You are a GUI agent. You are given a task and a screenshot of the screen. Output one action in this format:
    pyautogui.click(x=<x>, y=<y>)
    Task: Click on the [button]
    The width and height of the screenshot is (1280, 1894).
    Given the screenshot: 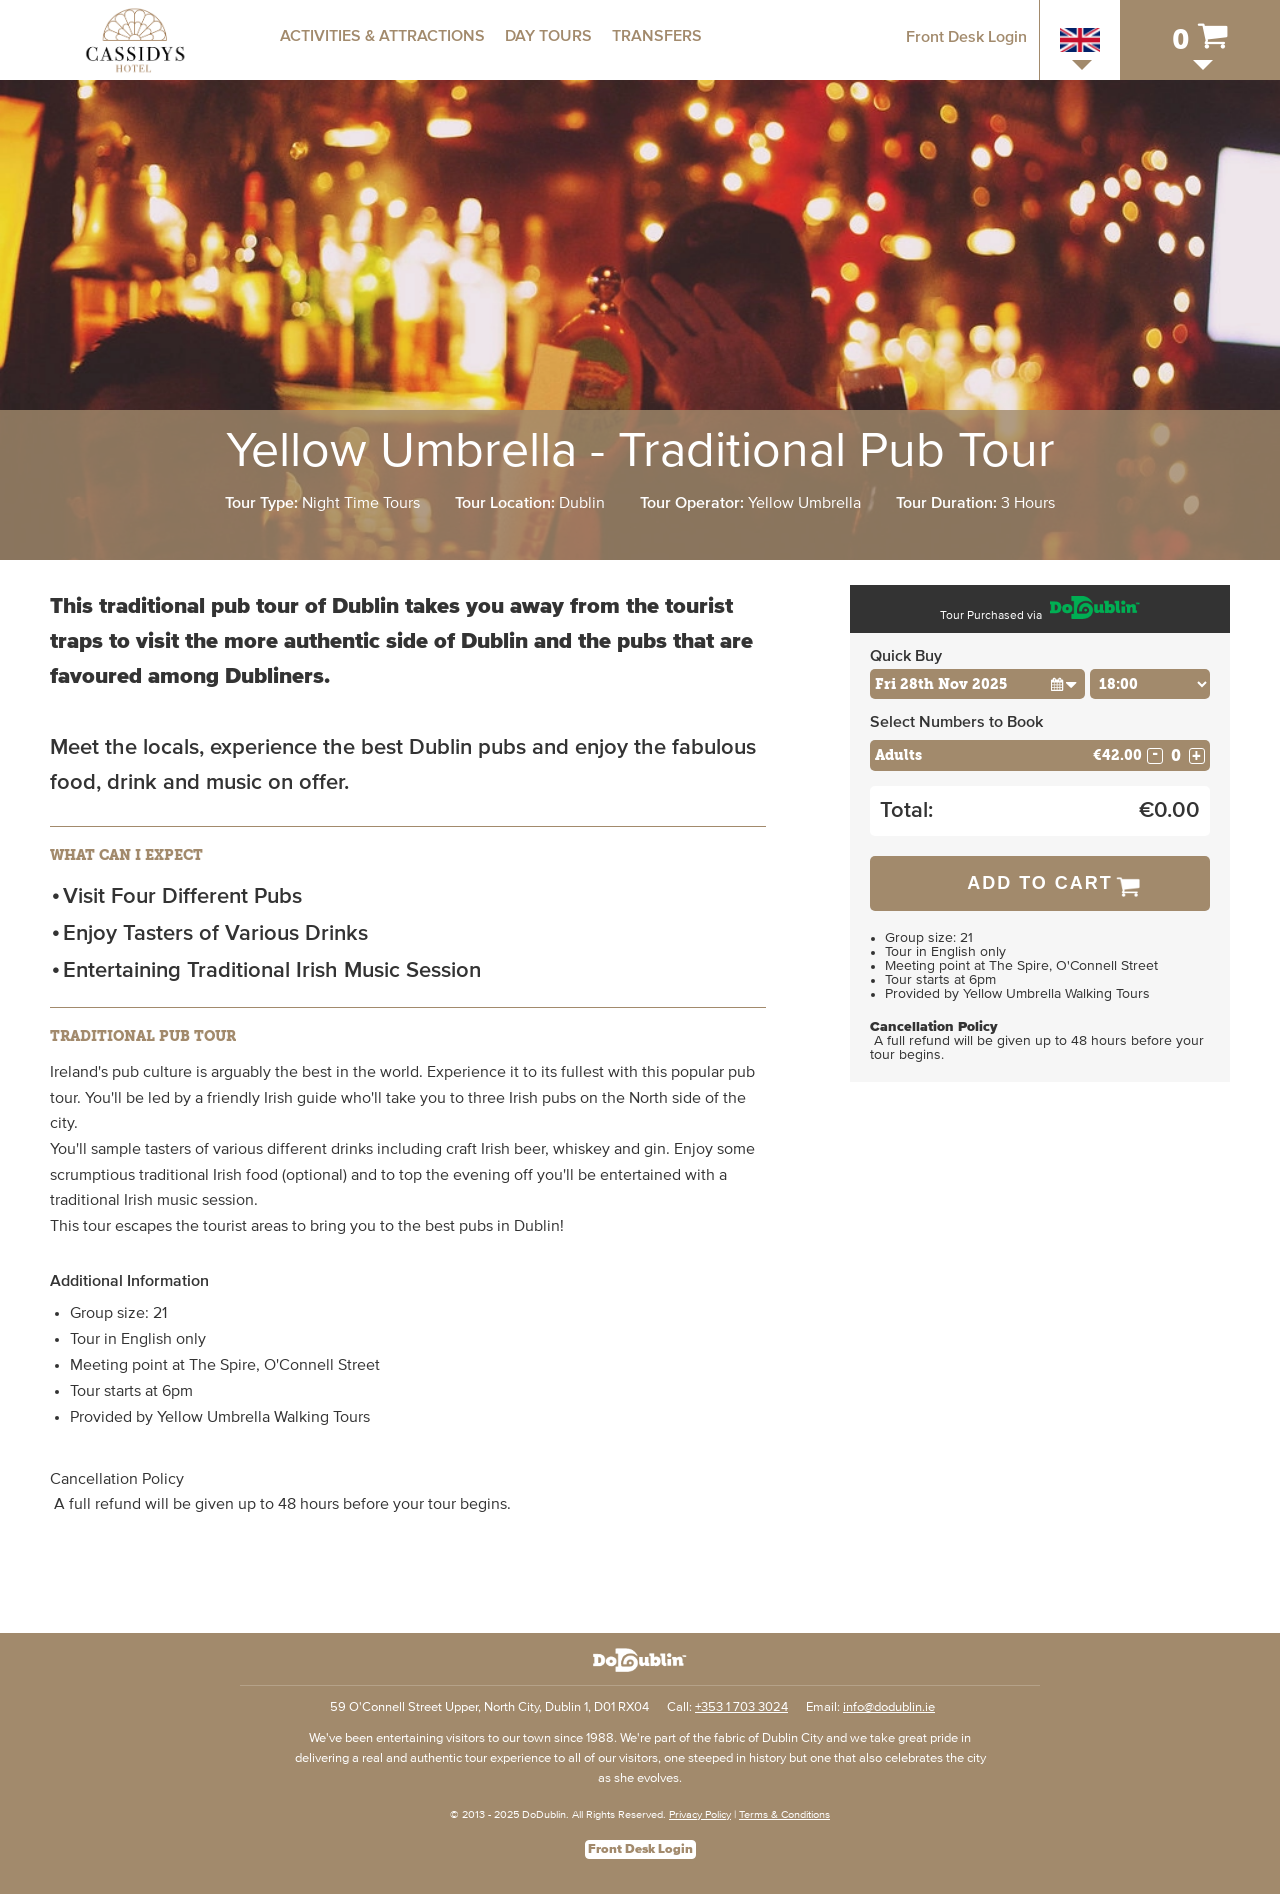 What is the action you would take?
    pyautogui.click(x=1063, y=683)
    